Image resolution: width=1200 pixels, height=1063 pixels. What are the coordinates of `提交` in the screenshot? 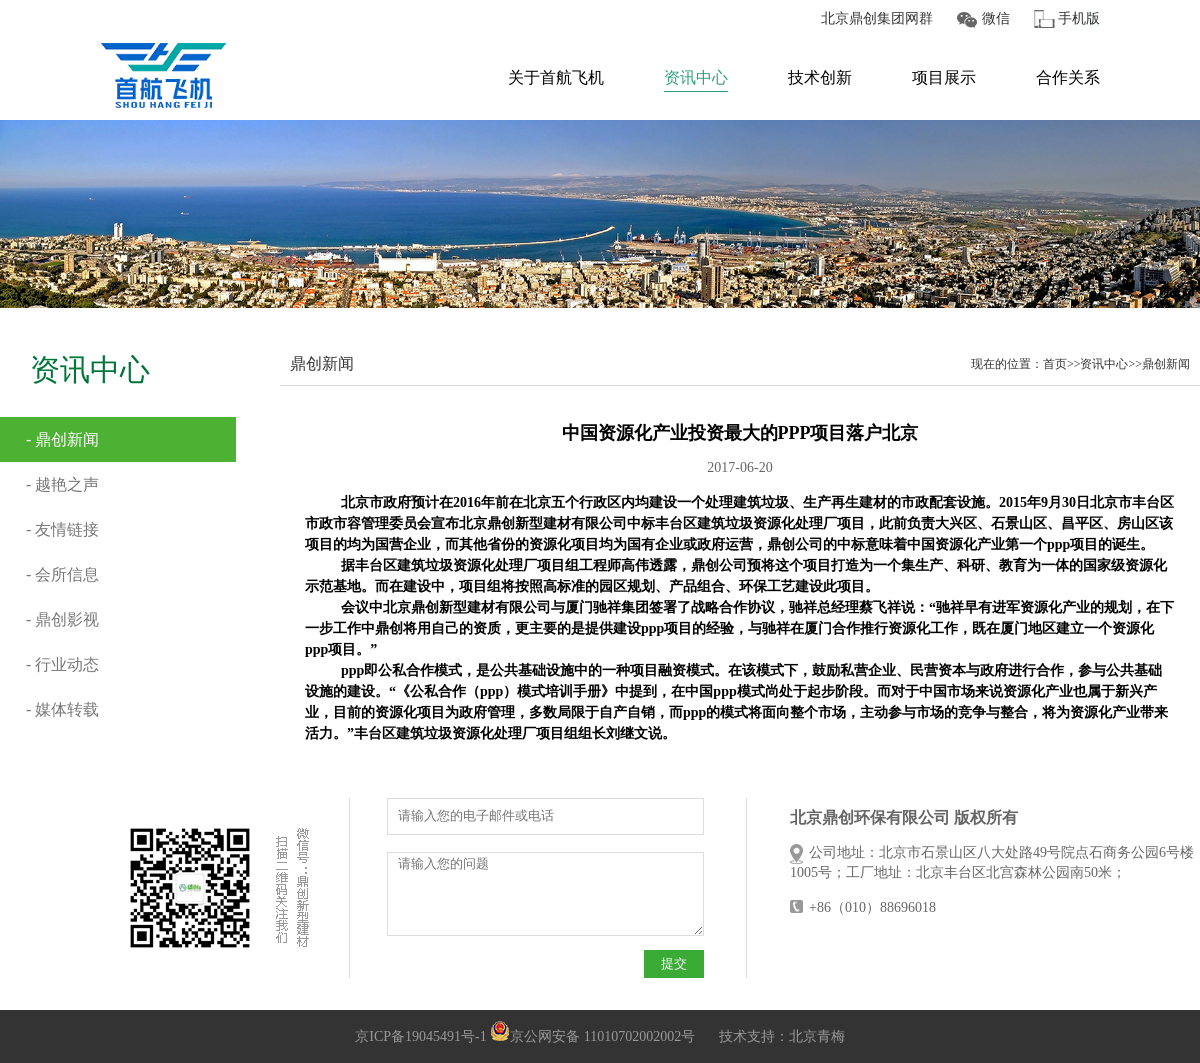 It's located at (674, 963).